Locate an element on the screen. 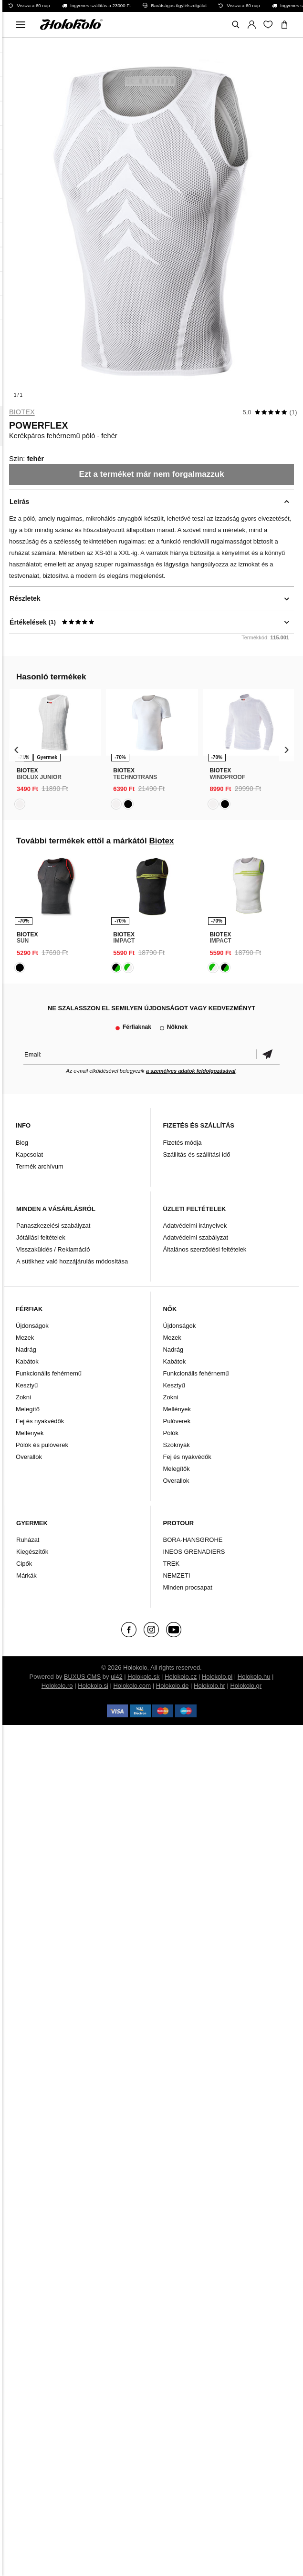 The width and height of the screenshot is (303, 2576). Visszaküldés / Reklamáció is located at coordinates (53, 1249).